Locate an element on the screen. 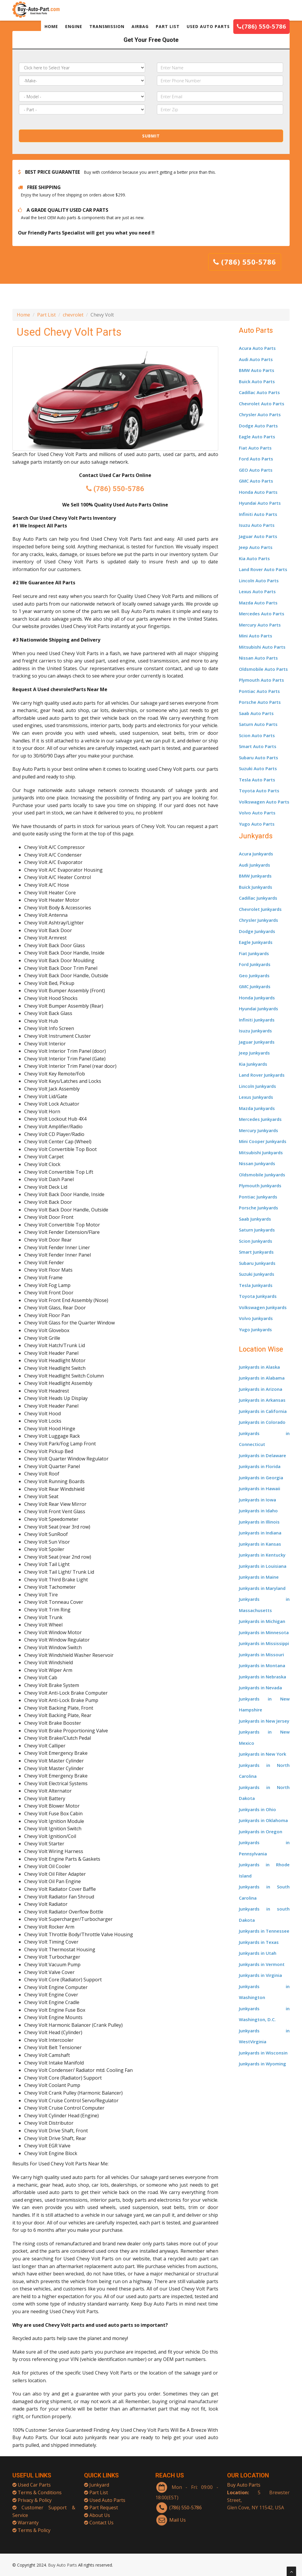 The width and height of the screenshot is (302, 2576). Ford Auto Parts is located at coordinates (256, 459).